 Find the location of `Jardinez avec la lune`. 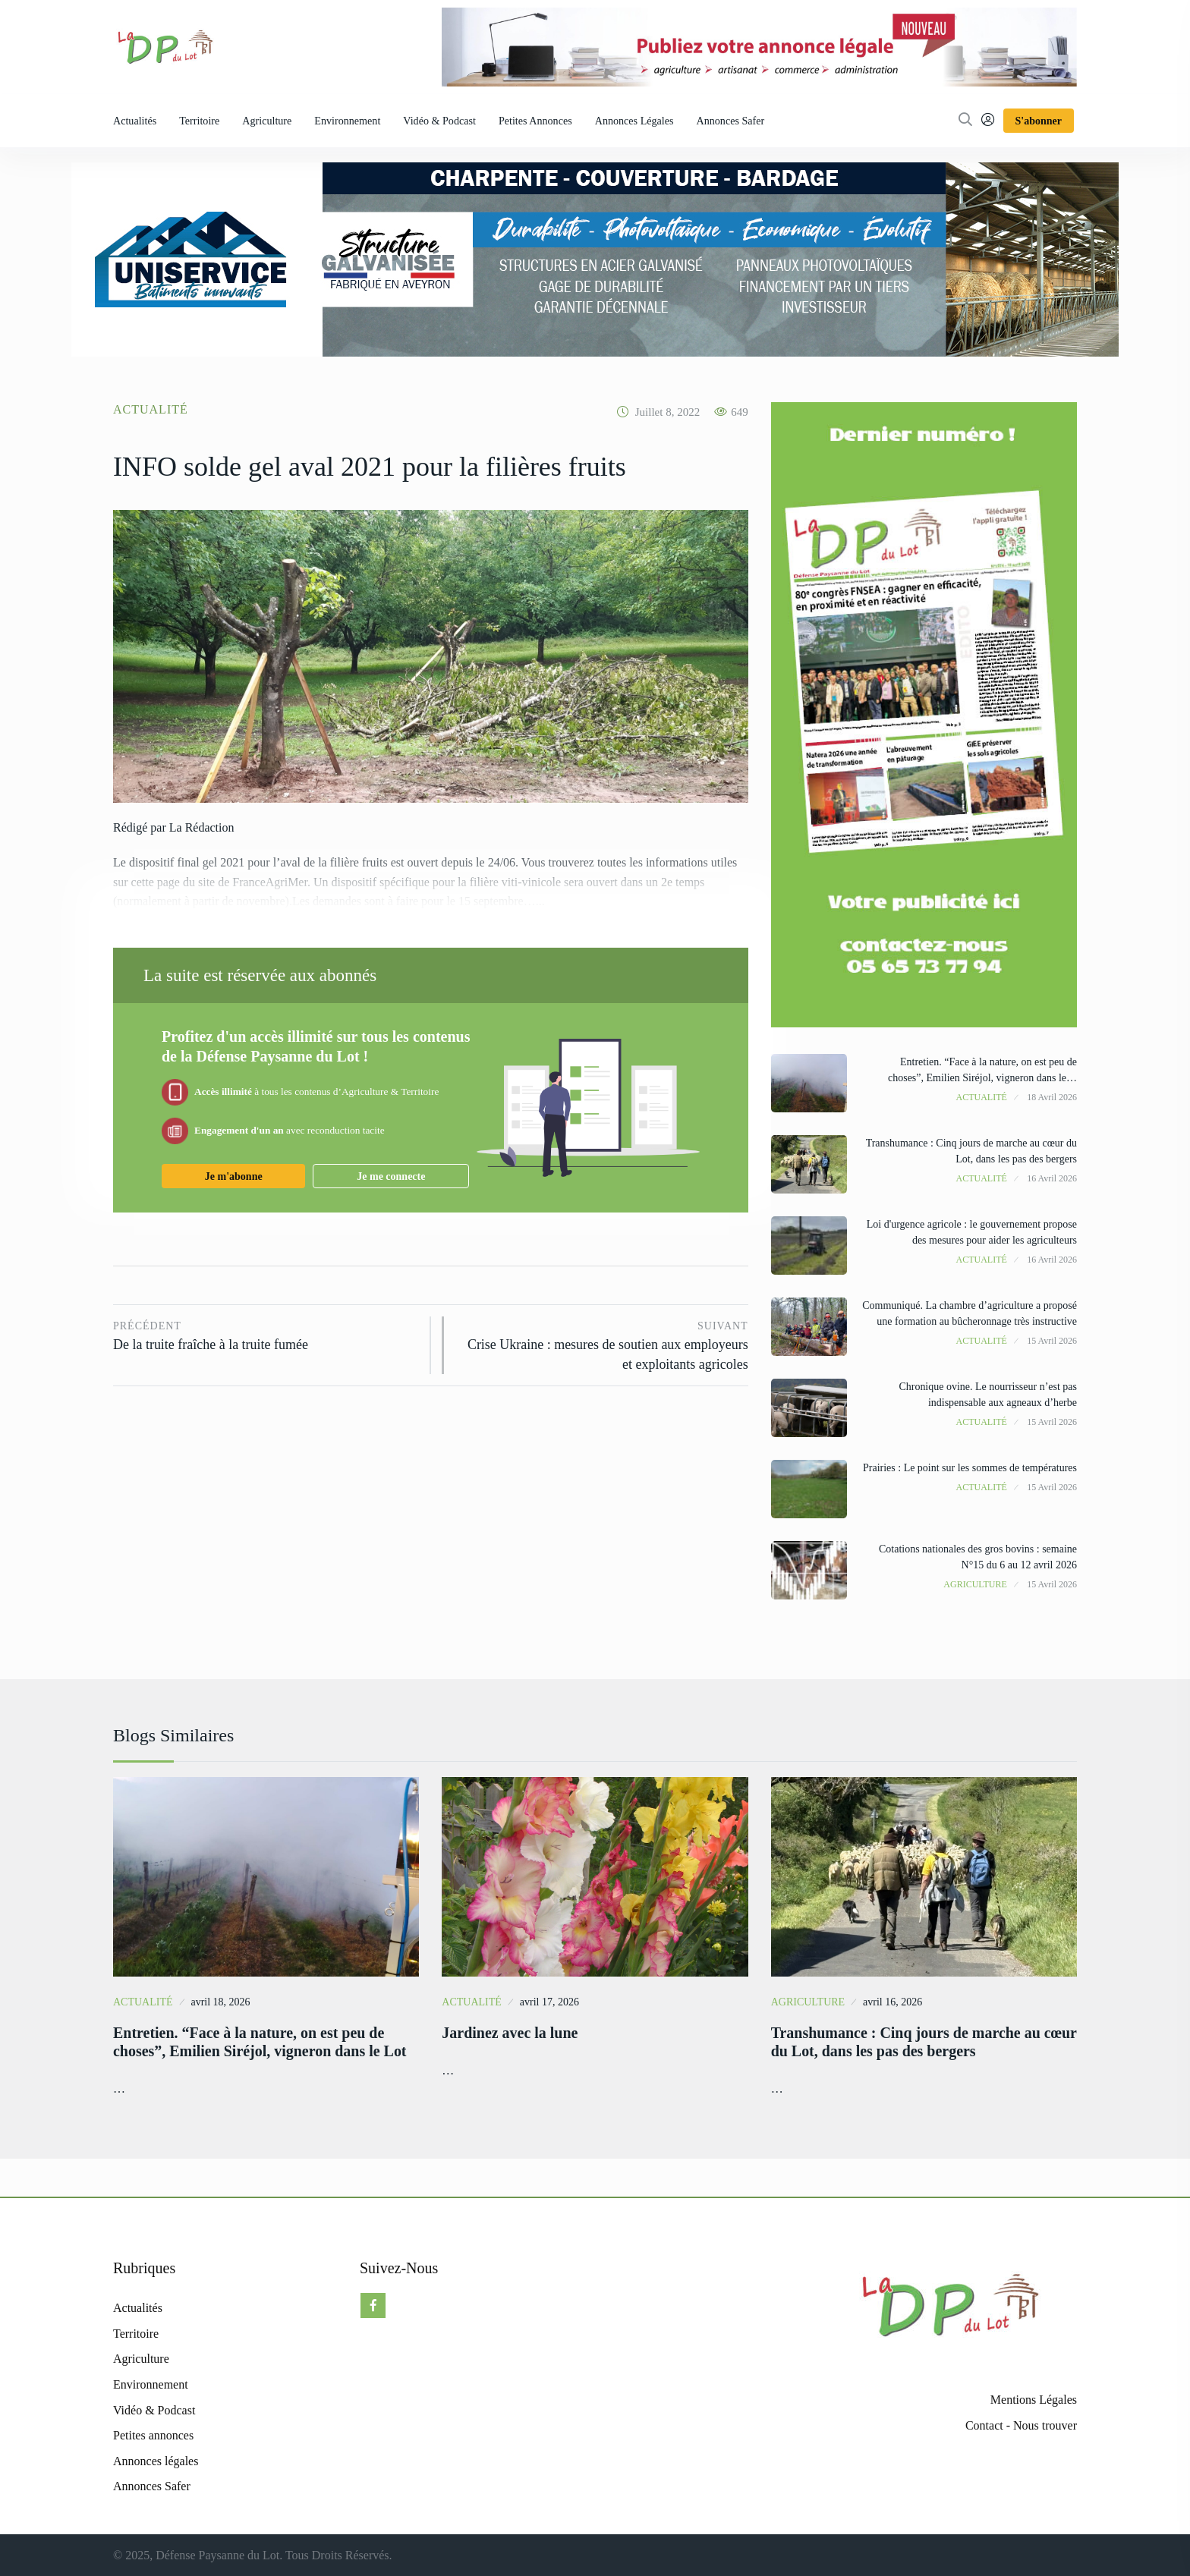

Jardinez avec la lune is located at coordinates (510, 2032).